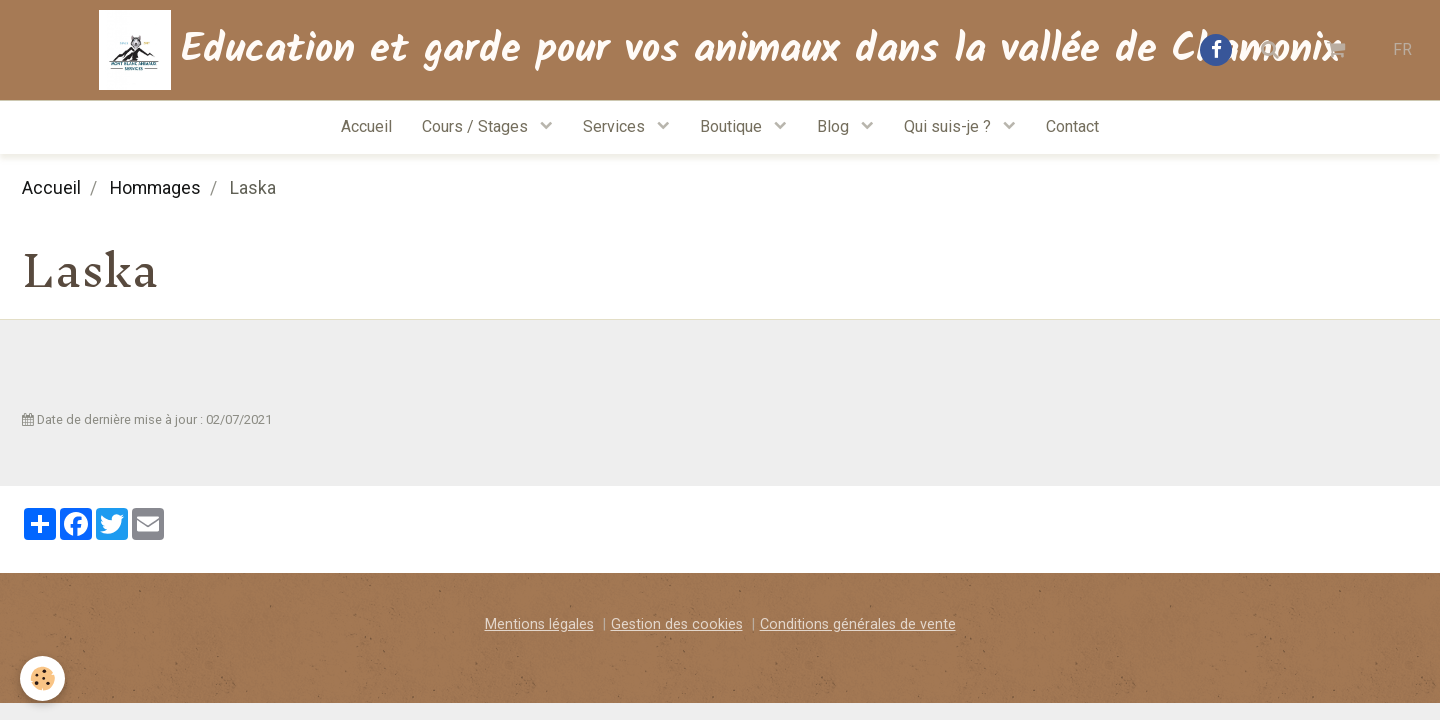 This screenshot has height=720, width=1440. I want to click on Contact, so click(1072, 126).